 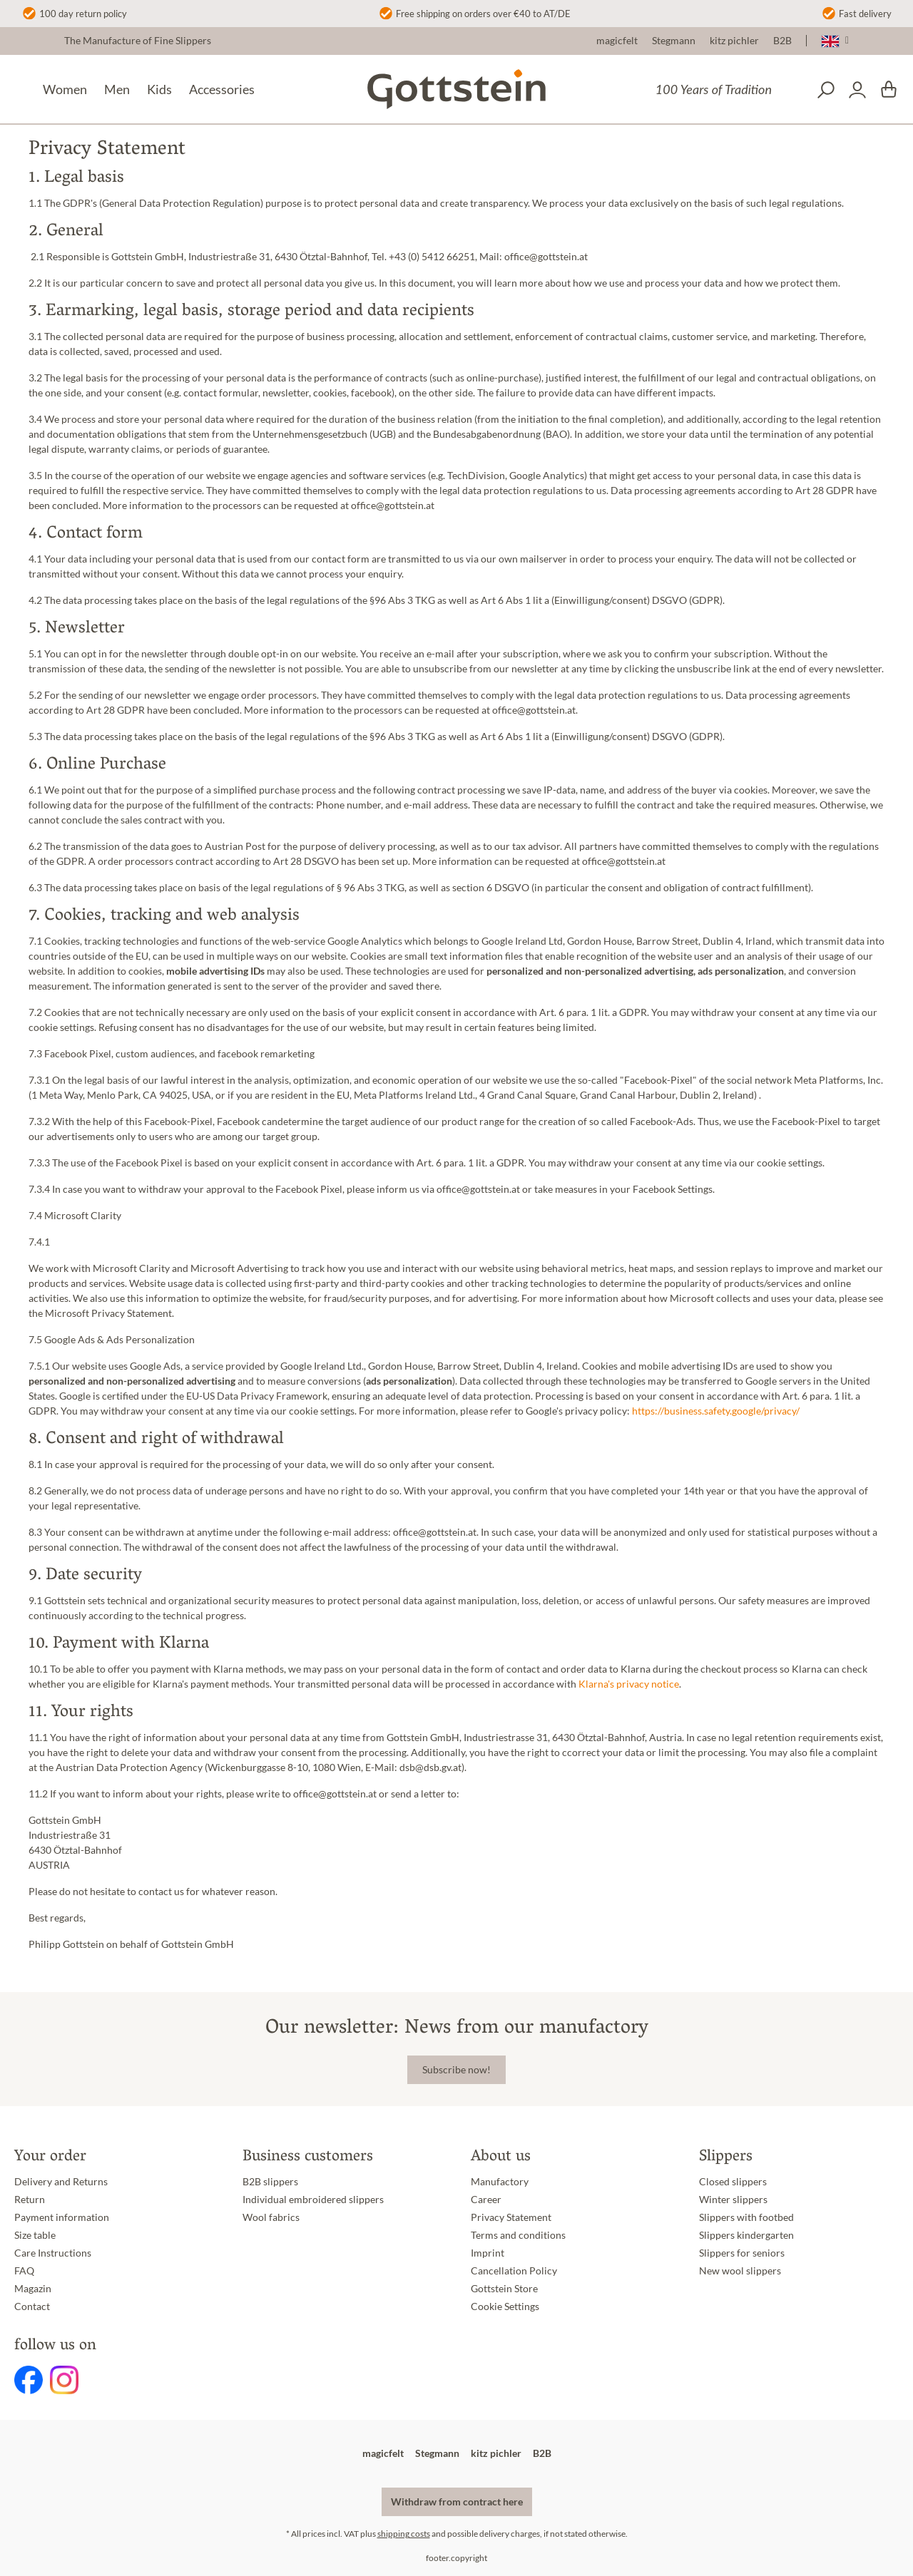 What do you see at coordinates (457, 2502) in the screenshot?
I see `Withdraw from contract here` at bounding box center [457, 2502].